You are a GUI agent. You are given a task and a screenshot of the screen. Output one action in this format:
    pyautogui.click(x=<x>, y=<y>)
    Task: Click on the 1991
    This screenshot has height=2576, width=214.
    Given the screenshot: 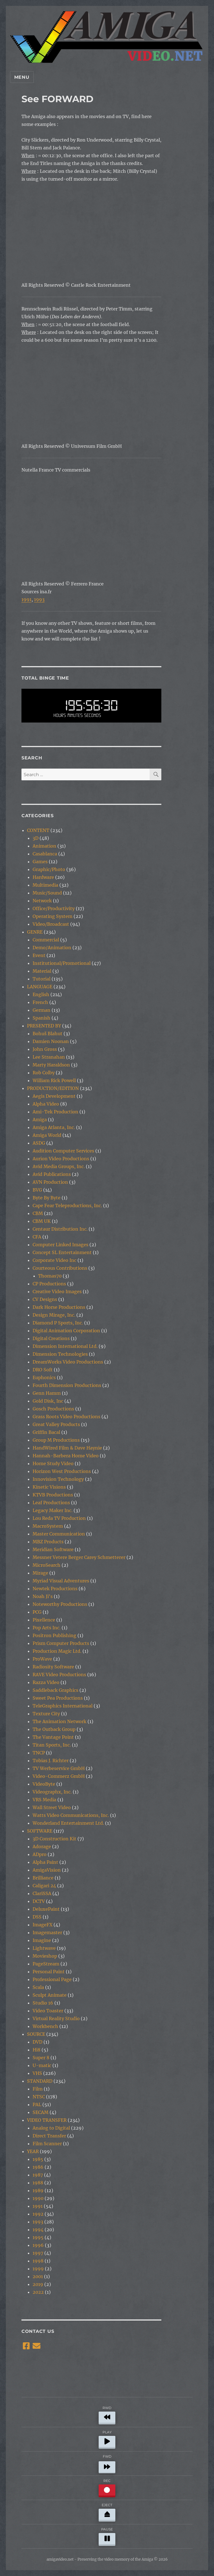 What is the action you would take?
    pyautogui.click(x=26, y=599)
    